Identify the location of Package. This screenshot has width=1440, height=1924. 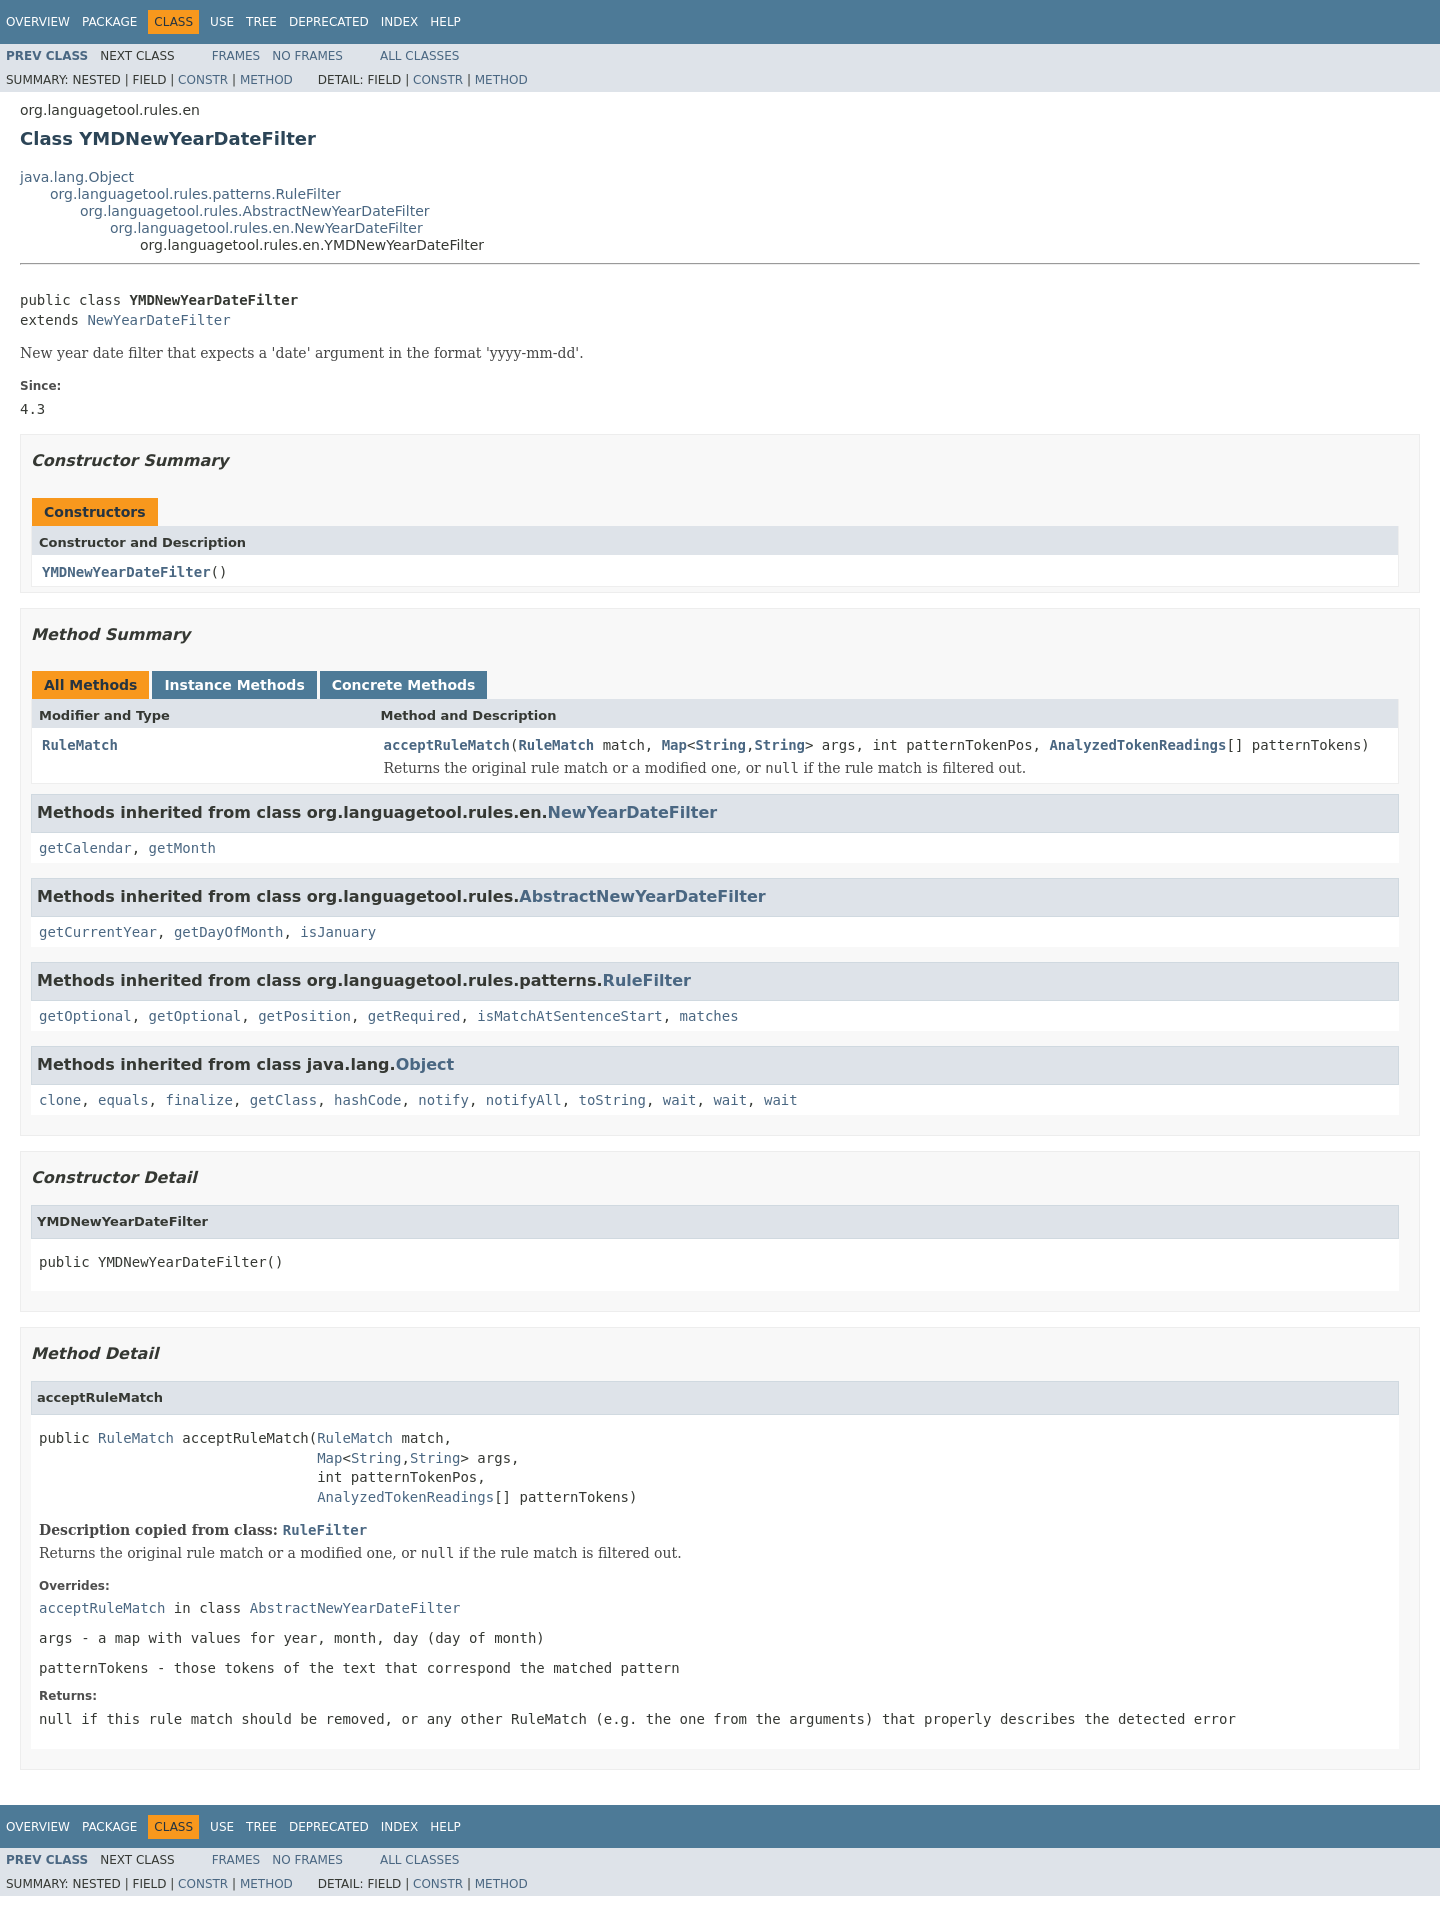
(109, 22).